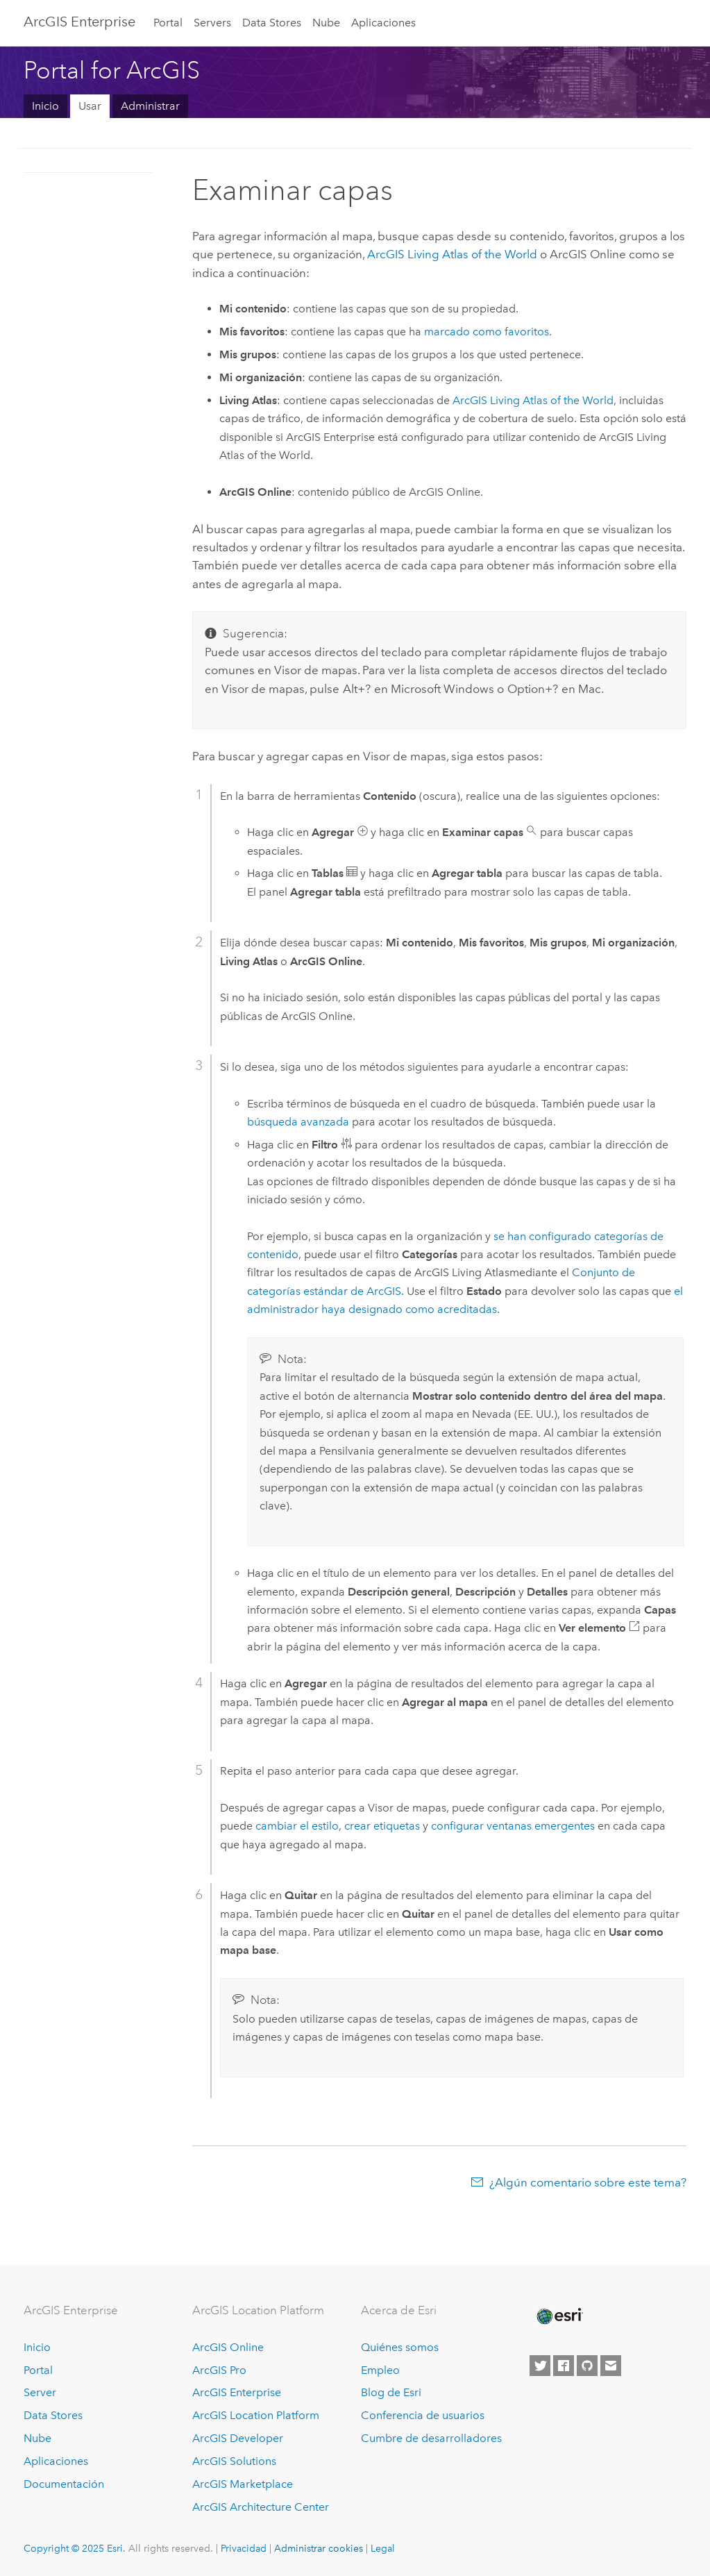  I want to click on Usar, so click(89, 105).